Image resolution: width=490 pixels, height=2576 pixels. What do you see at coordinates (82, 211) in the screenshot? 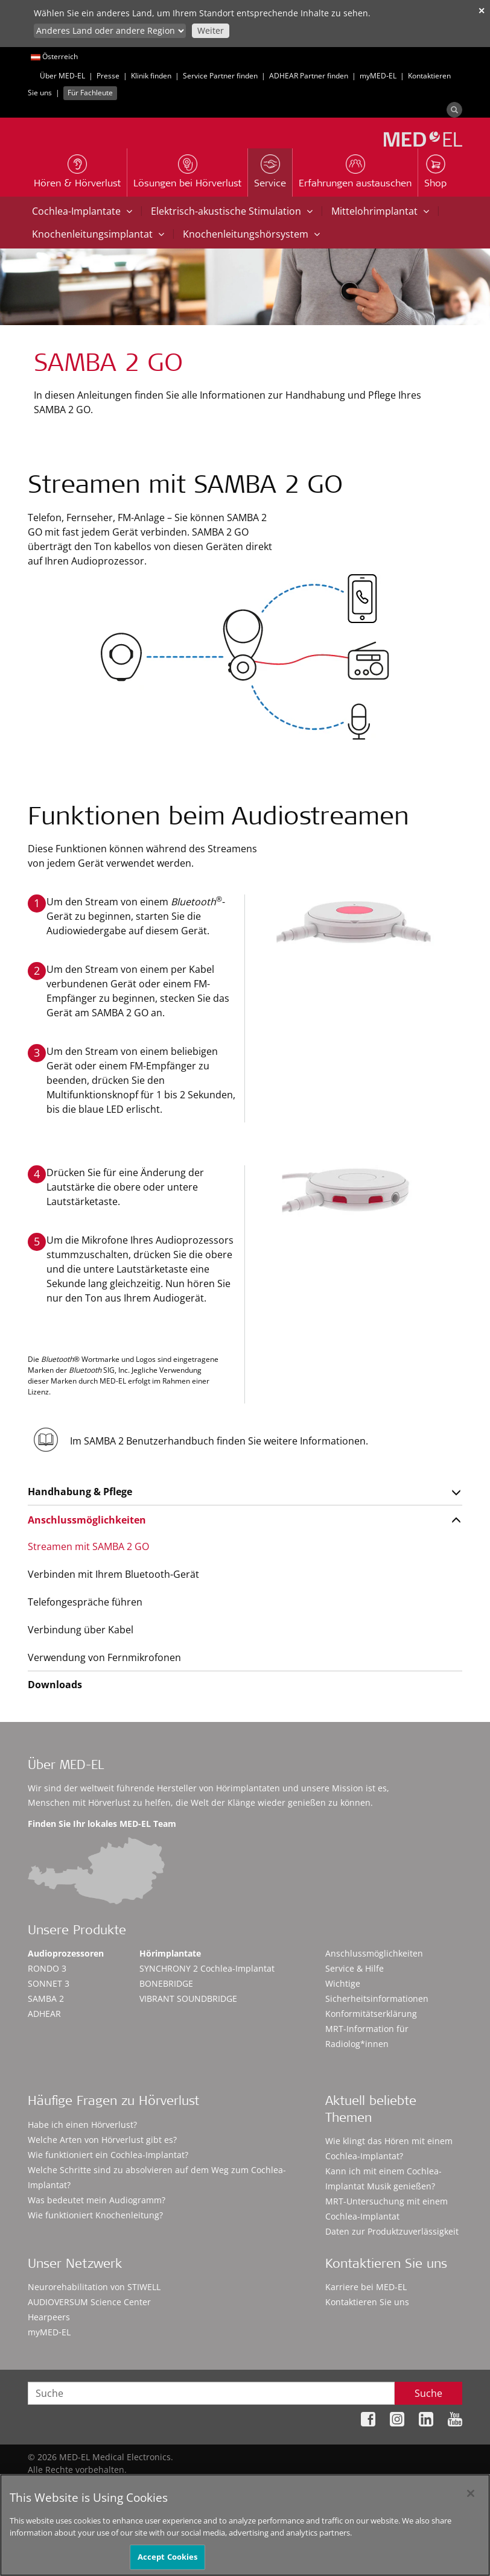
I see `Cochlea-Implantate` at bounding box center [82, 211].